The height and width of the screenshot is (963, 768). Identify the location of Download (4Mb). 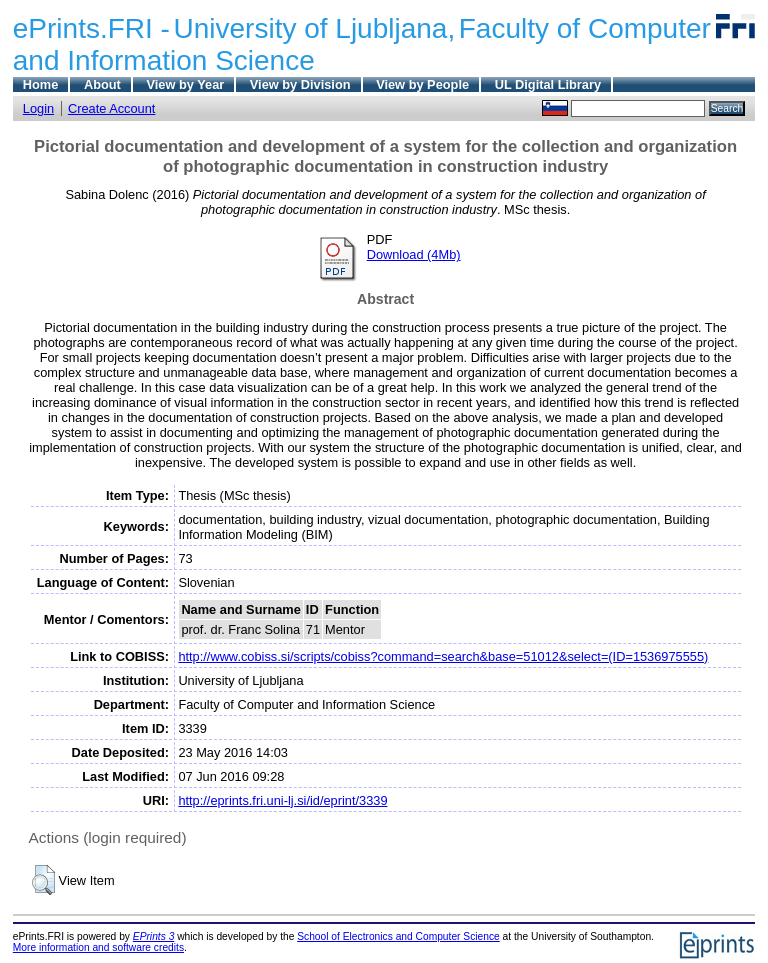
(414, 254).